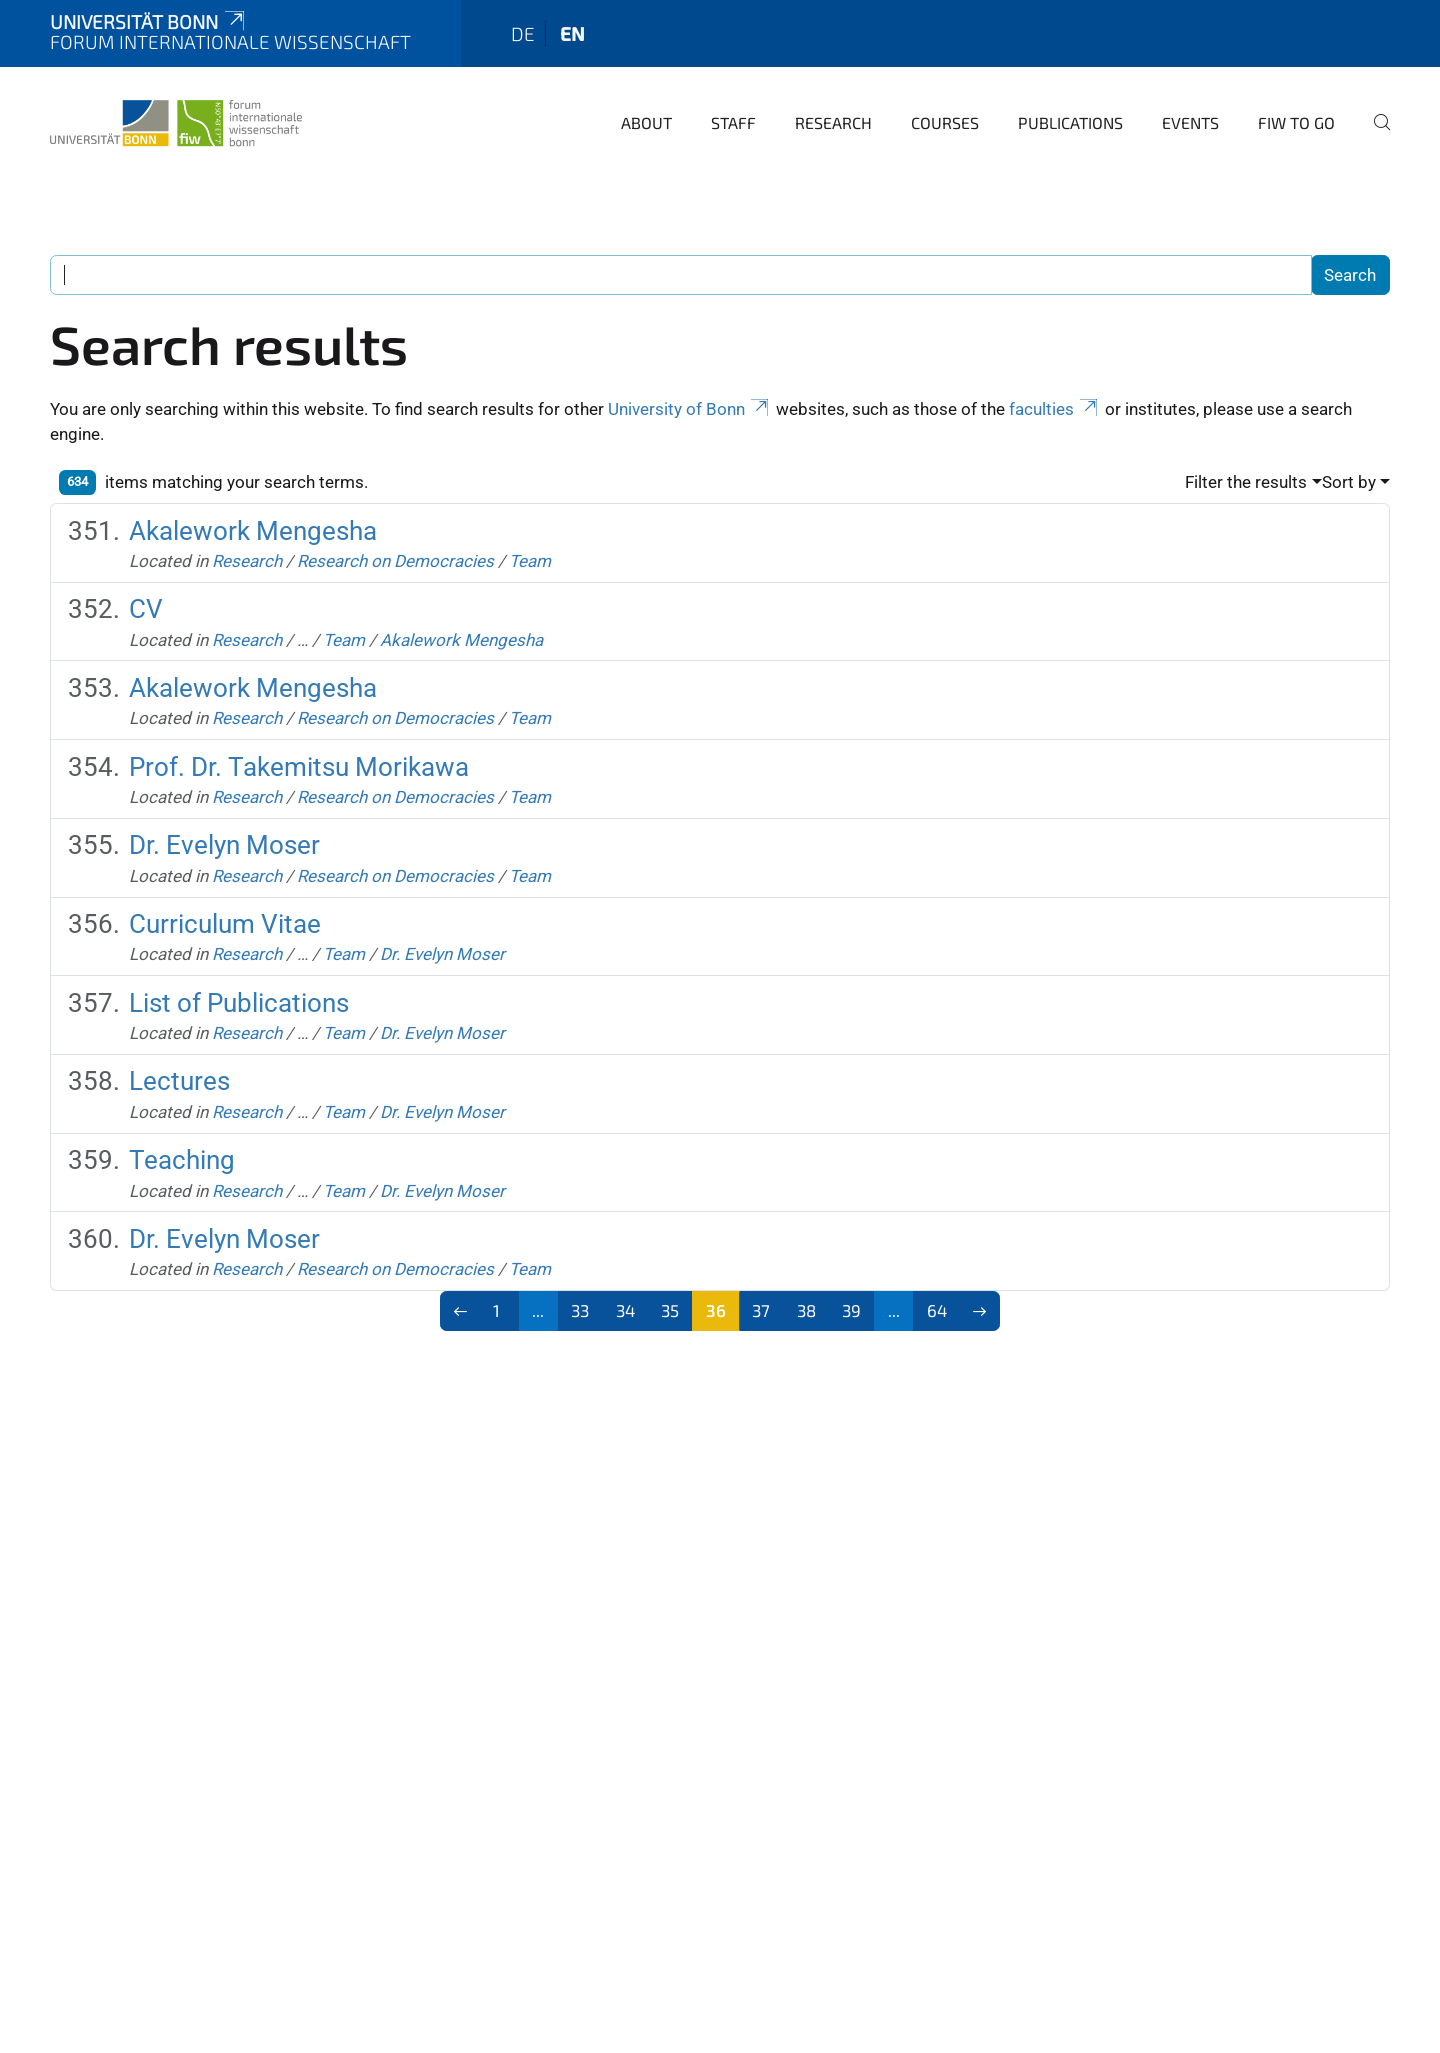 This screenshot has width=1440, height=2053. What do you see at coordinates (851, 1310) in the screenshot?
I see `39` at bounding box center [851, 1310].